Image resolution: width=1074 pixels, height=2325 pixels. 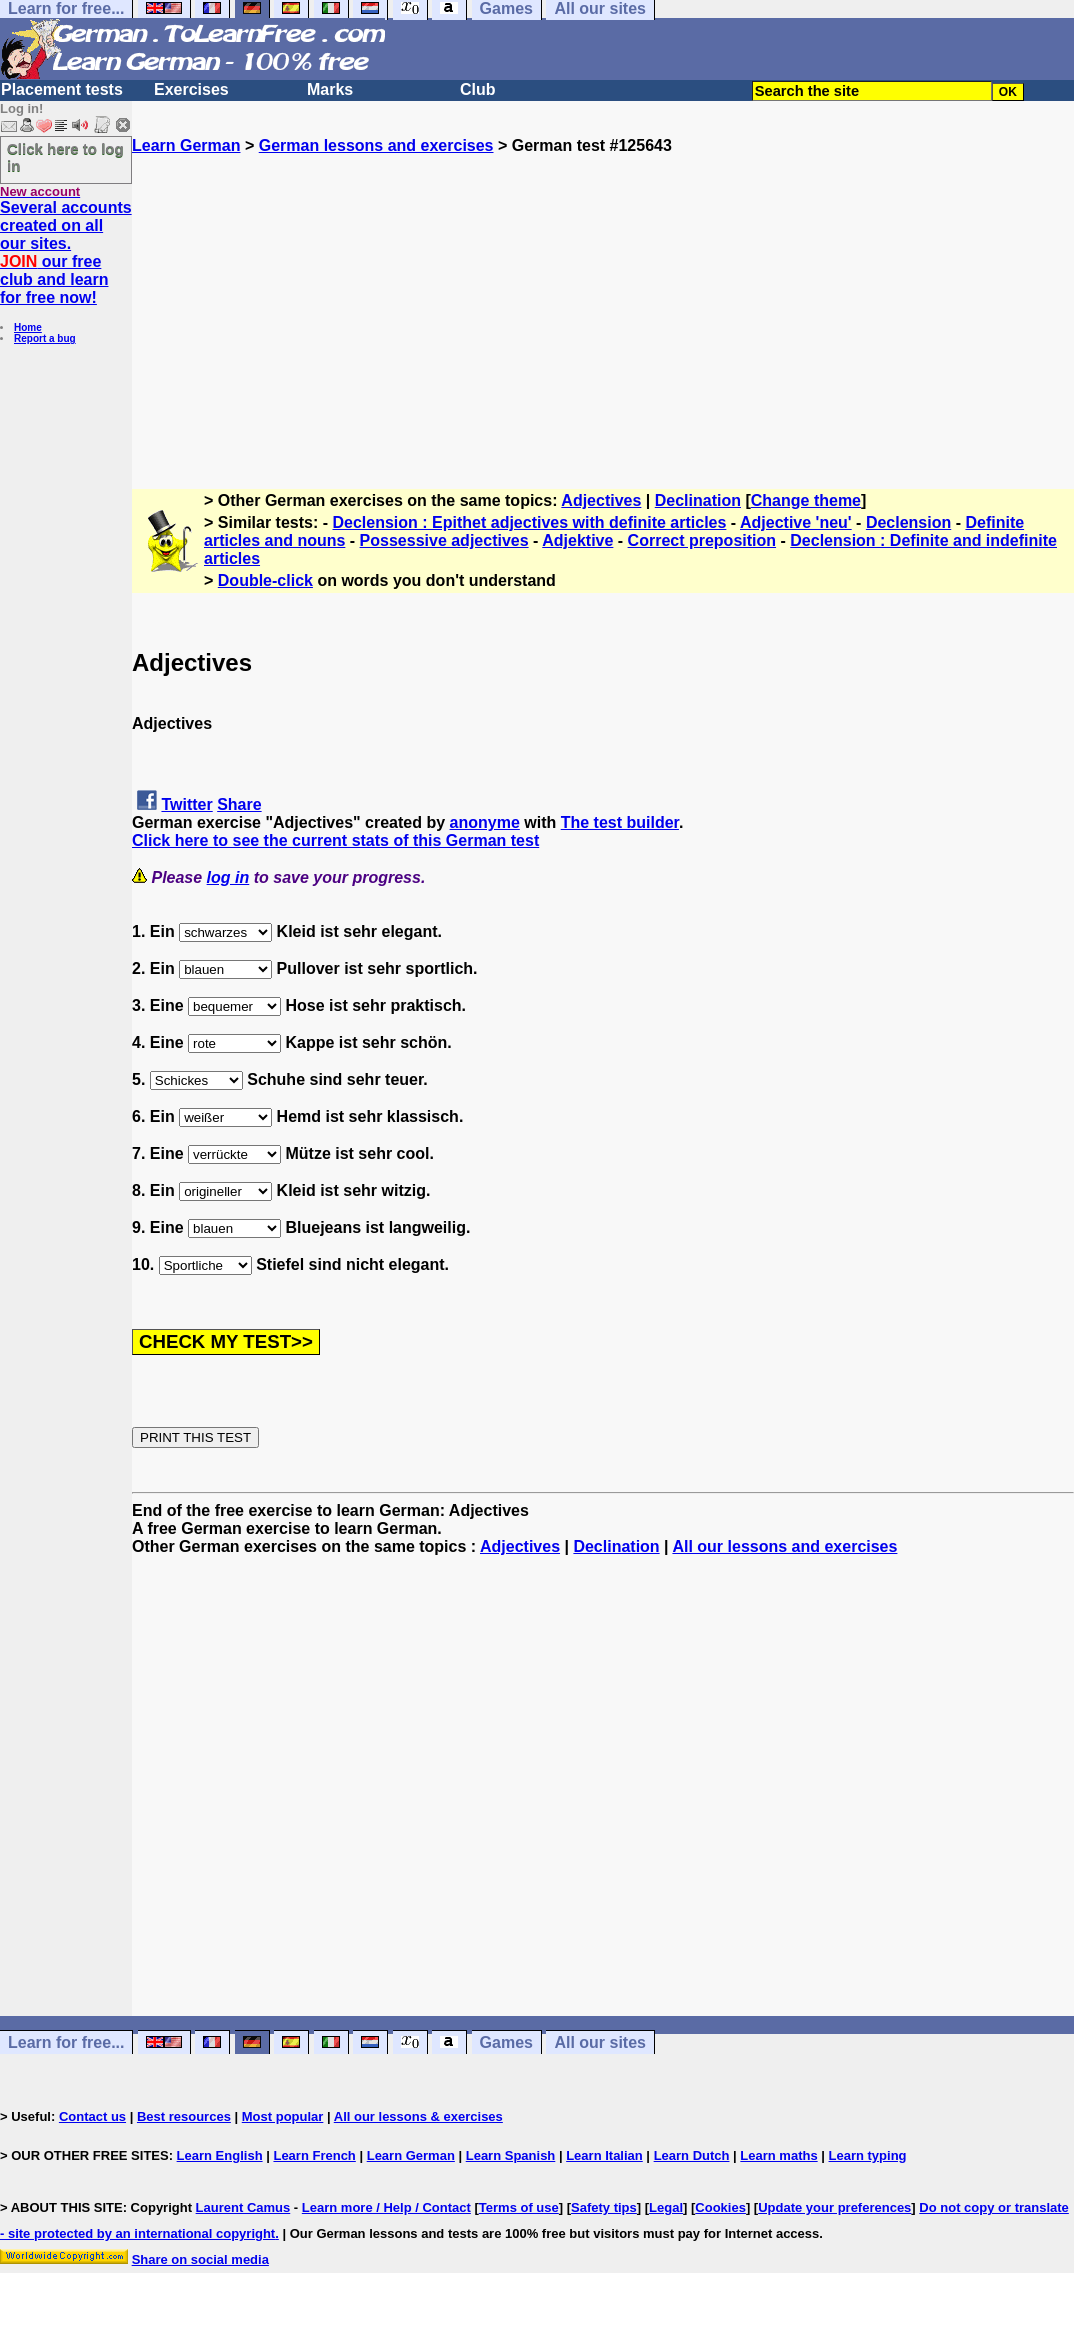 I want to click on Safety tips, so click(x=604, y=2207).